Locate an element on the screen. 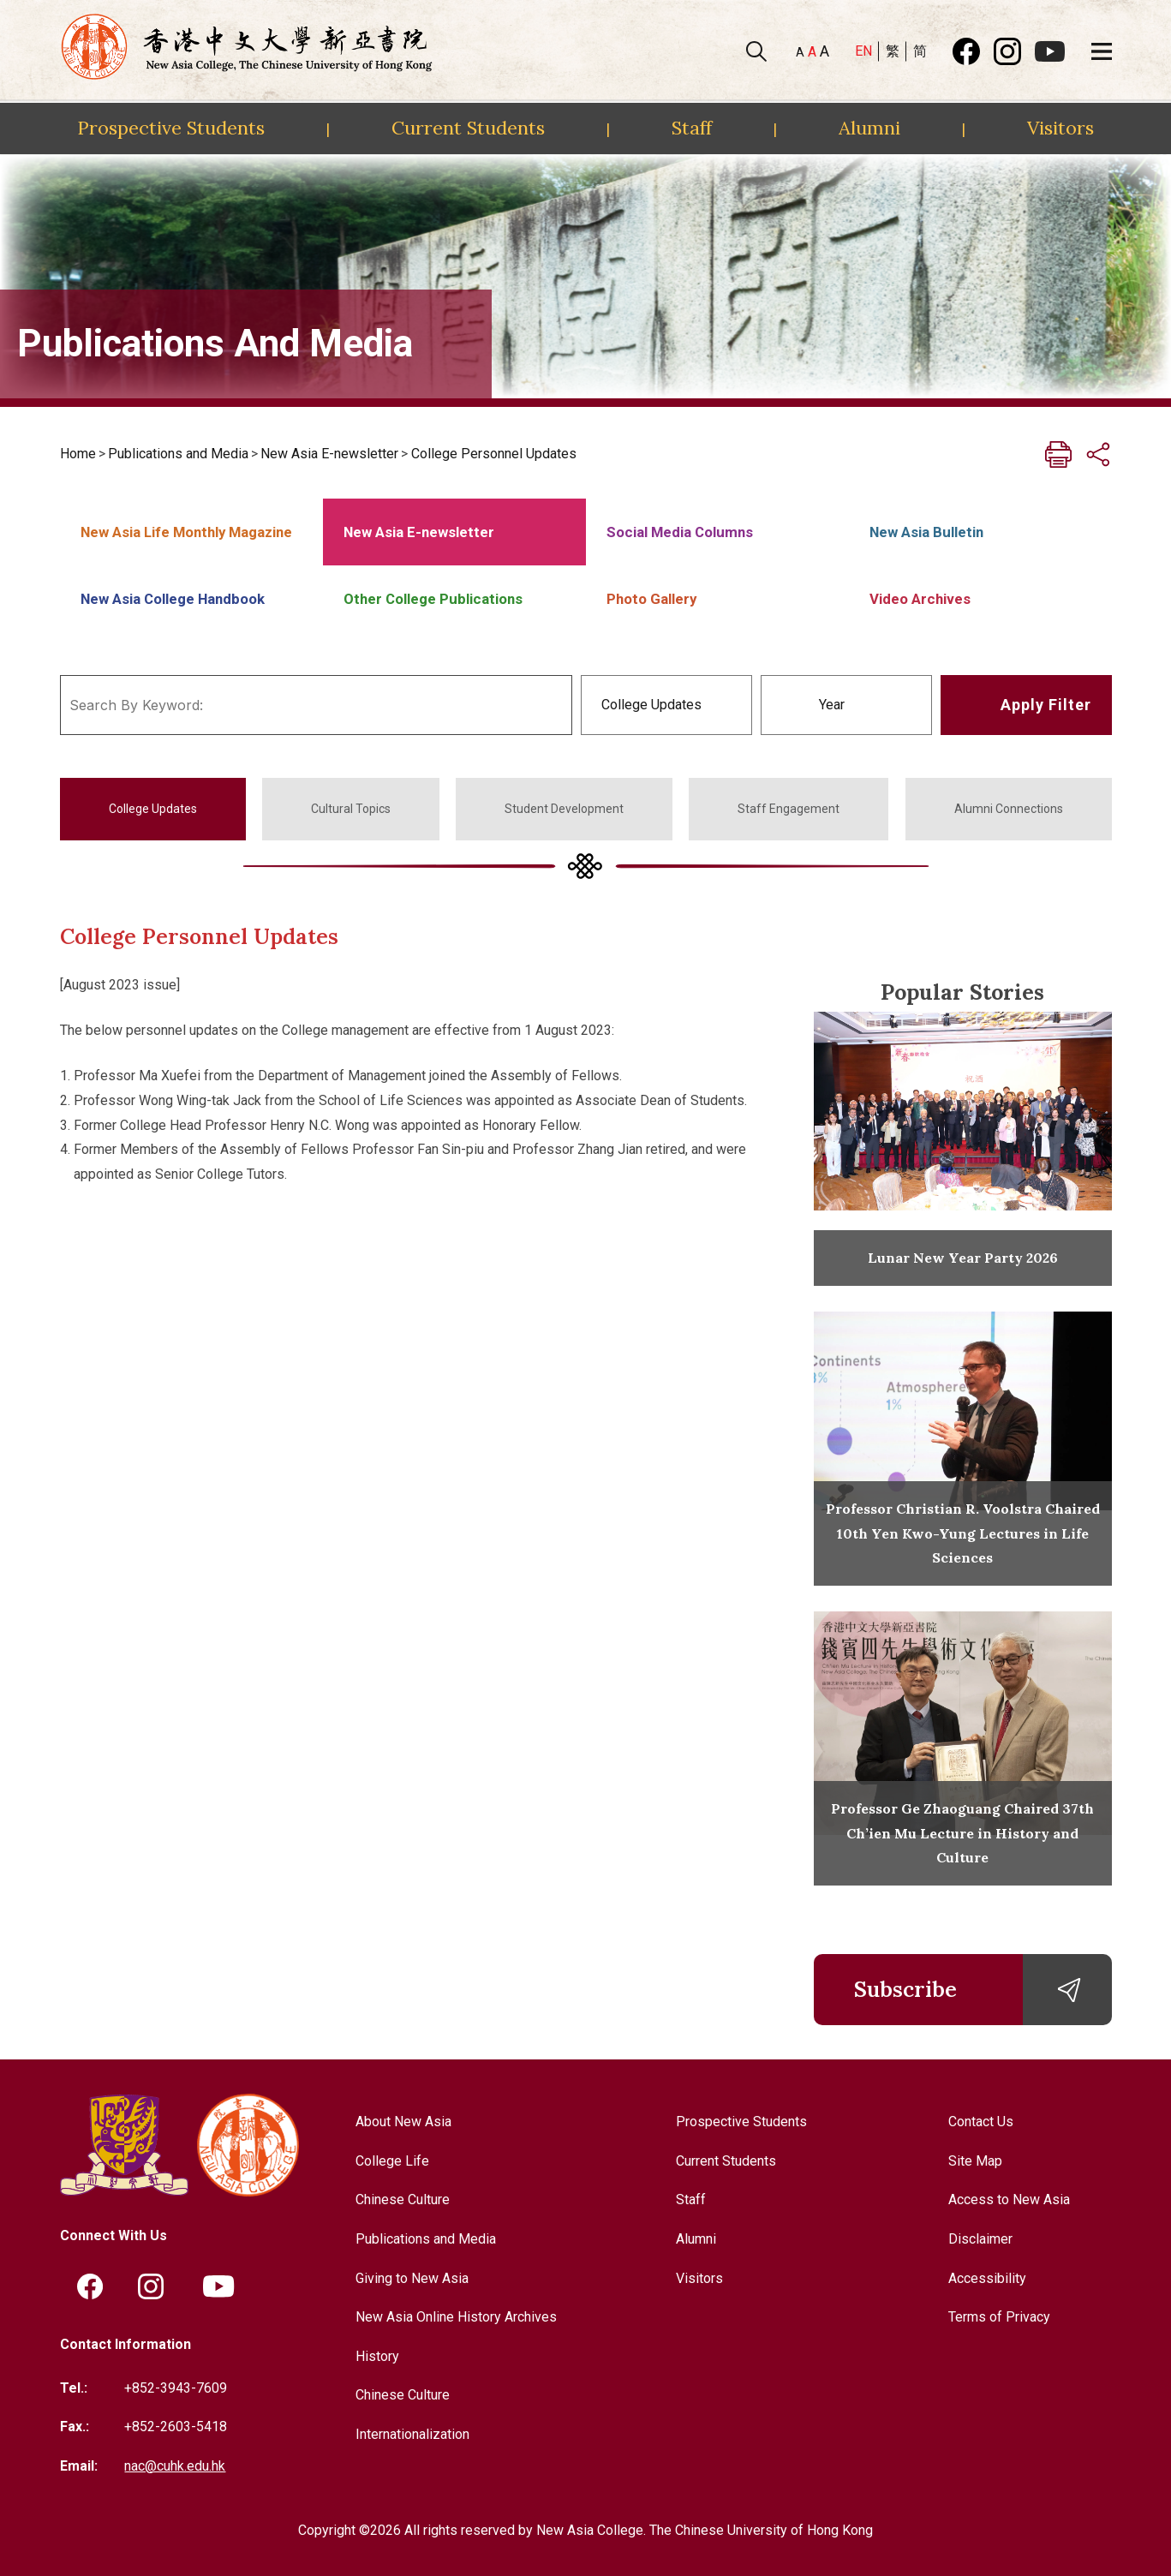 This screenshot has height=2576, width=1171. Staff is located at coordinates (692, 128).